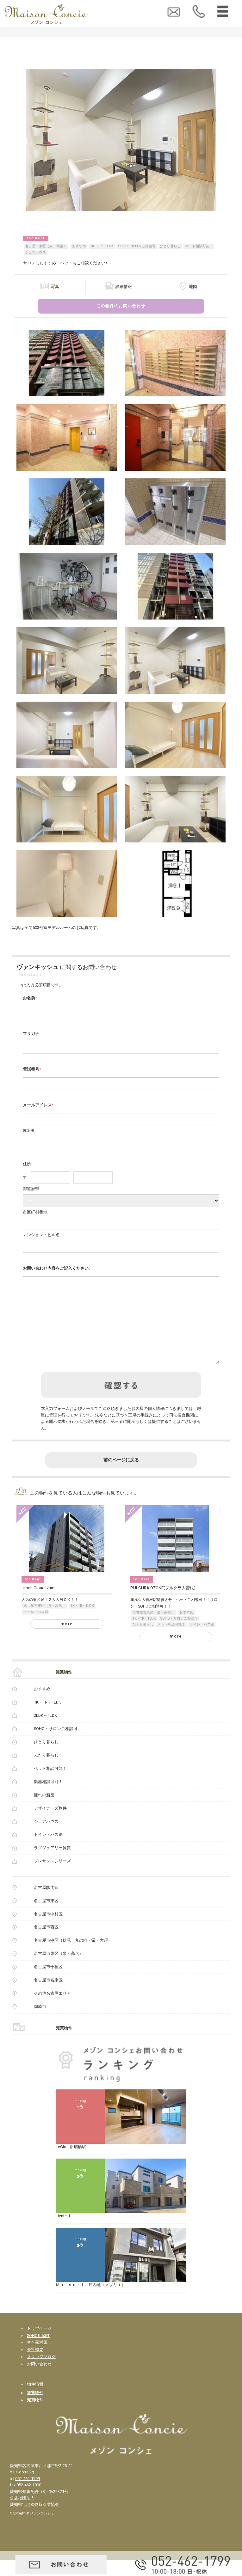 The image size is (242, 2576). Describe the element at coordinates (120, 305) in the screenshot. I see `この物件のお問い合わせ` at that location.